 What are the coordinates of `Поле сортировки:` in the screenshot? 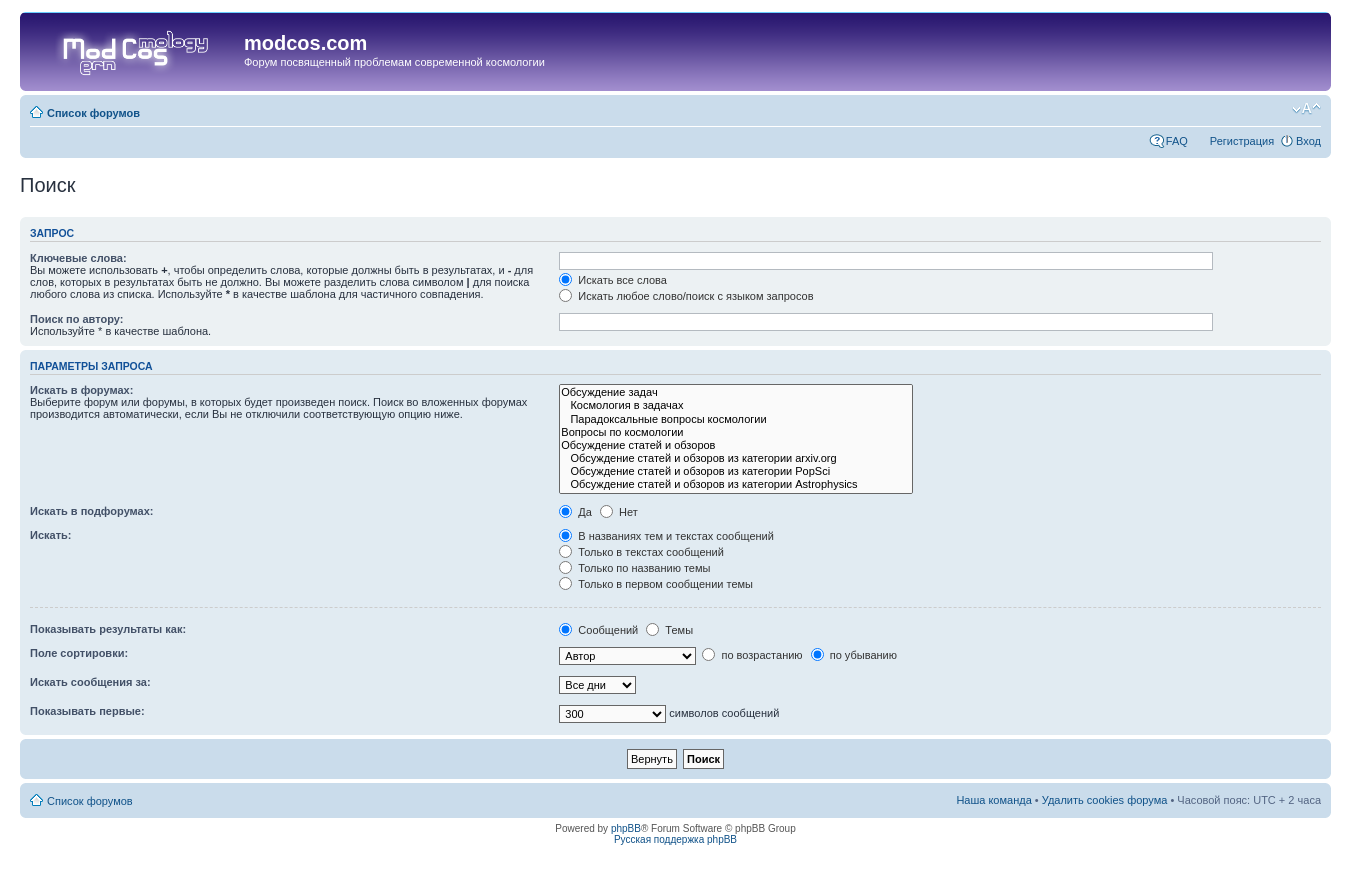 It's located at (79, 653).